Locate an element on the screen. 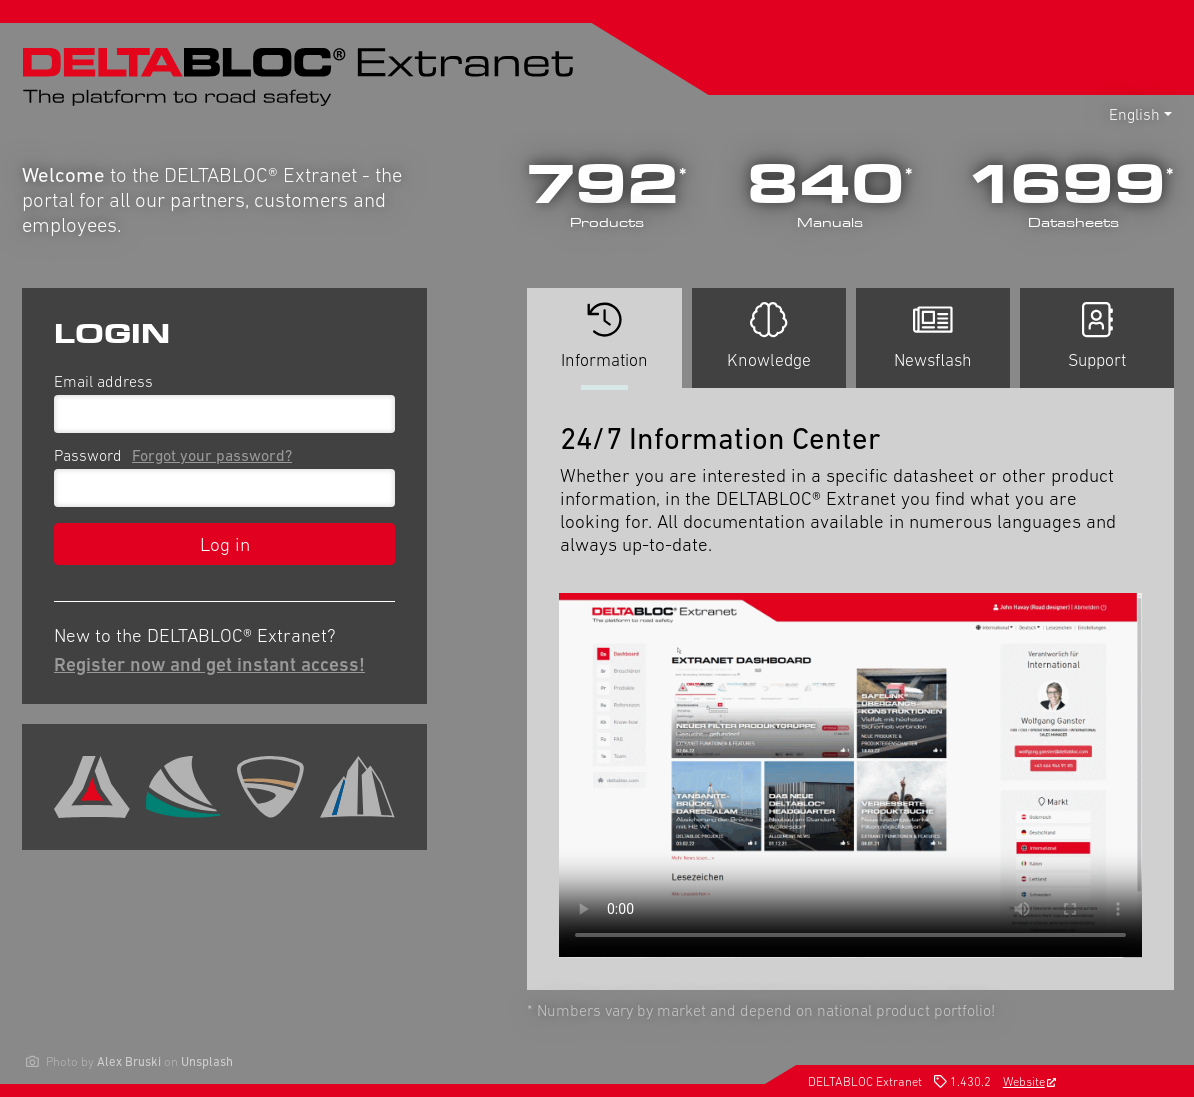 This screenshot has height=1097, width=1194. Support is located at coordinates (1097, 336).